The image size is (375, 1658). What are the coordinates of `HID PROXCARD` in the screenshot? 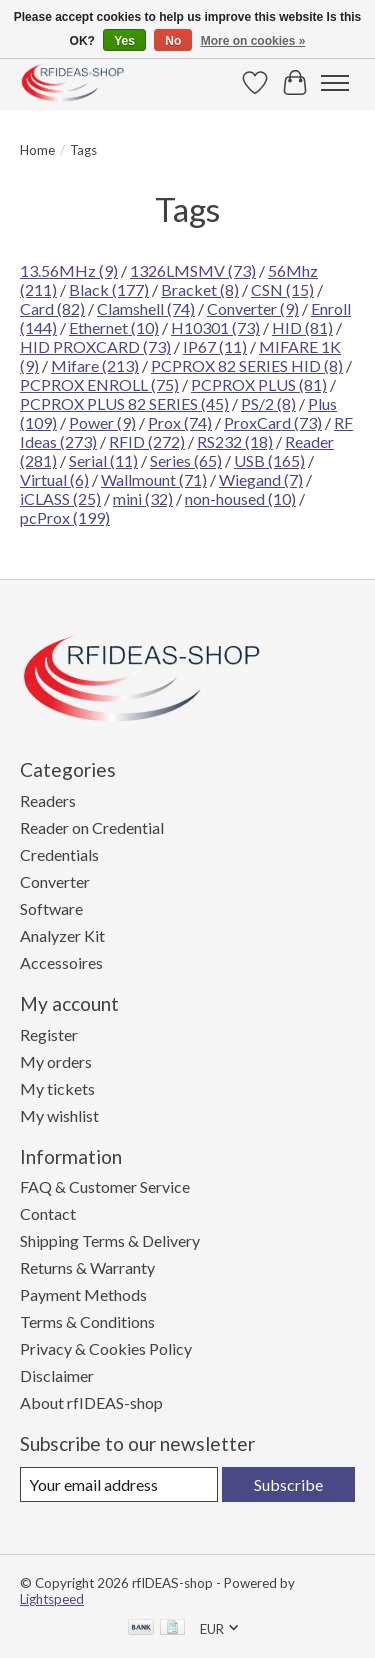 It's located at (95, 346).